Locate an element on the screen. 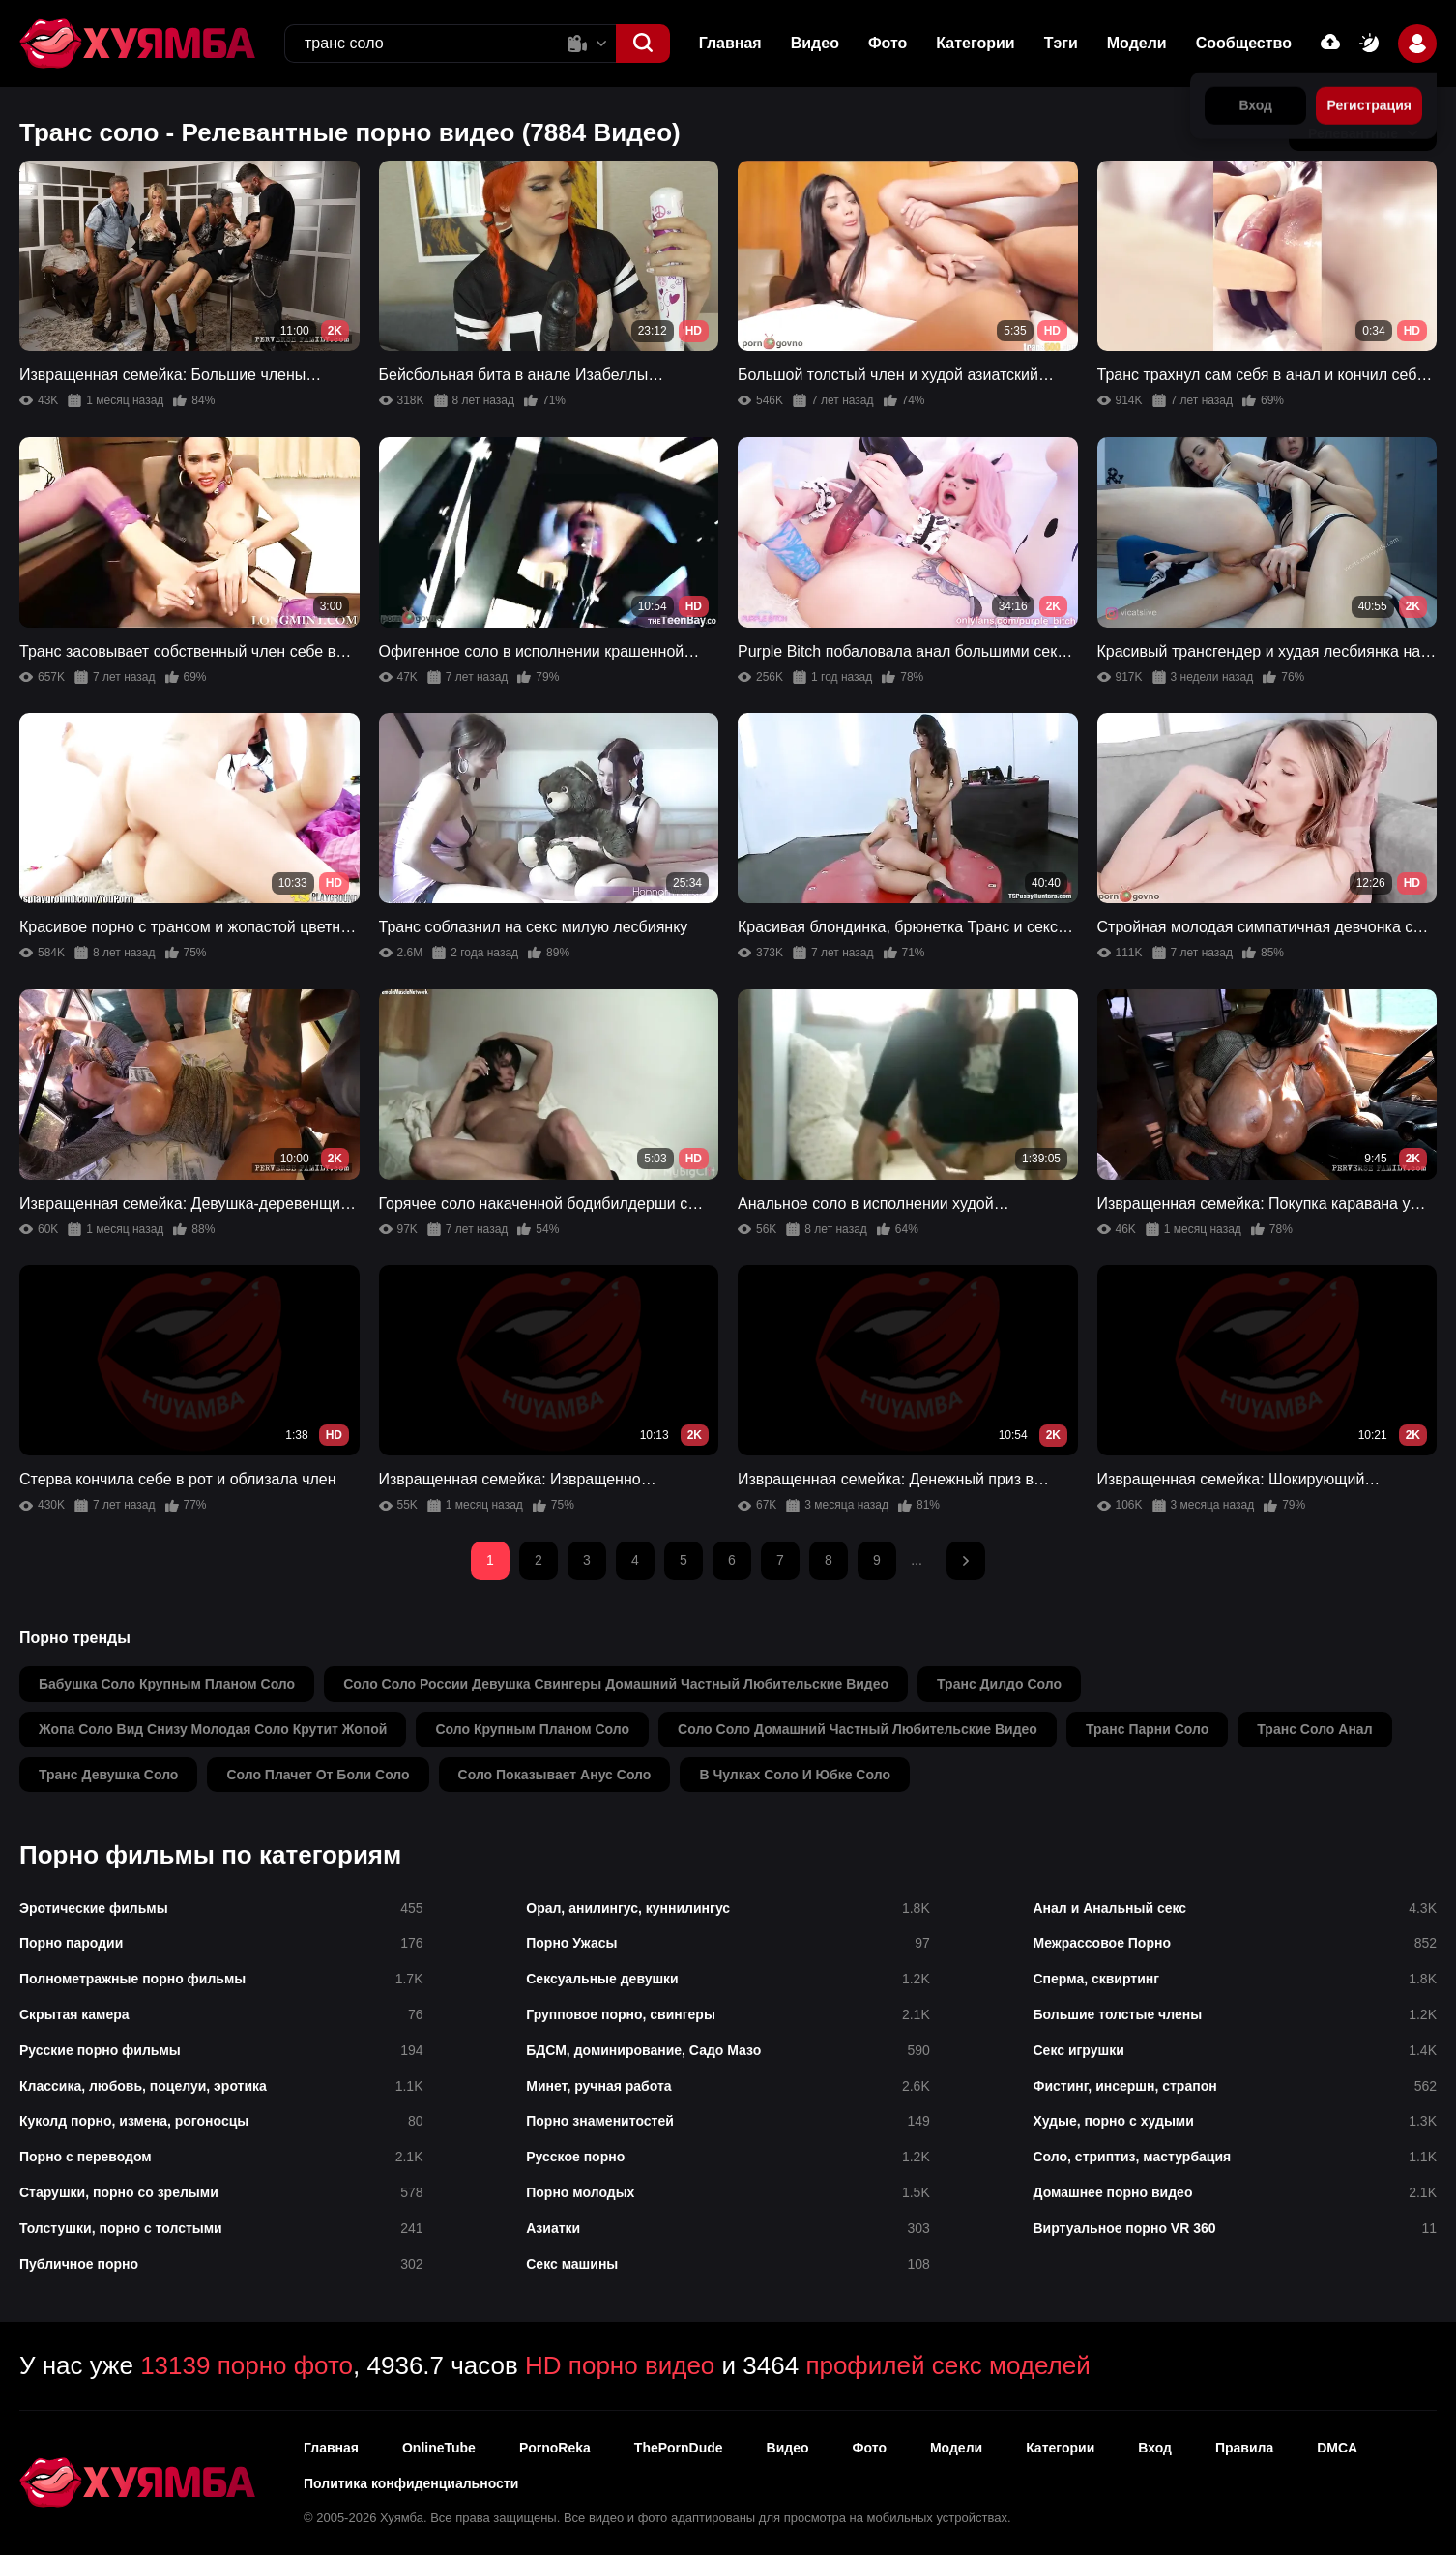 This screenshot has width=1456, height=2555. Политика конфиденциальности is located at coordinates (411, 2483).